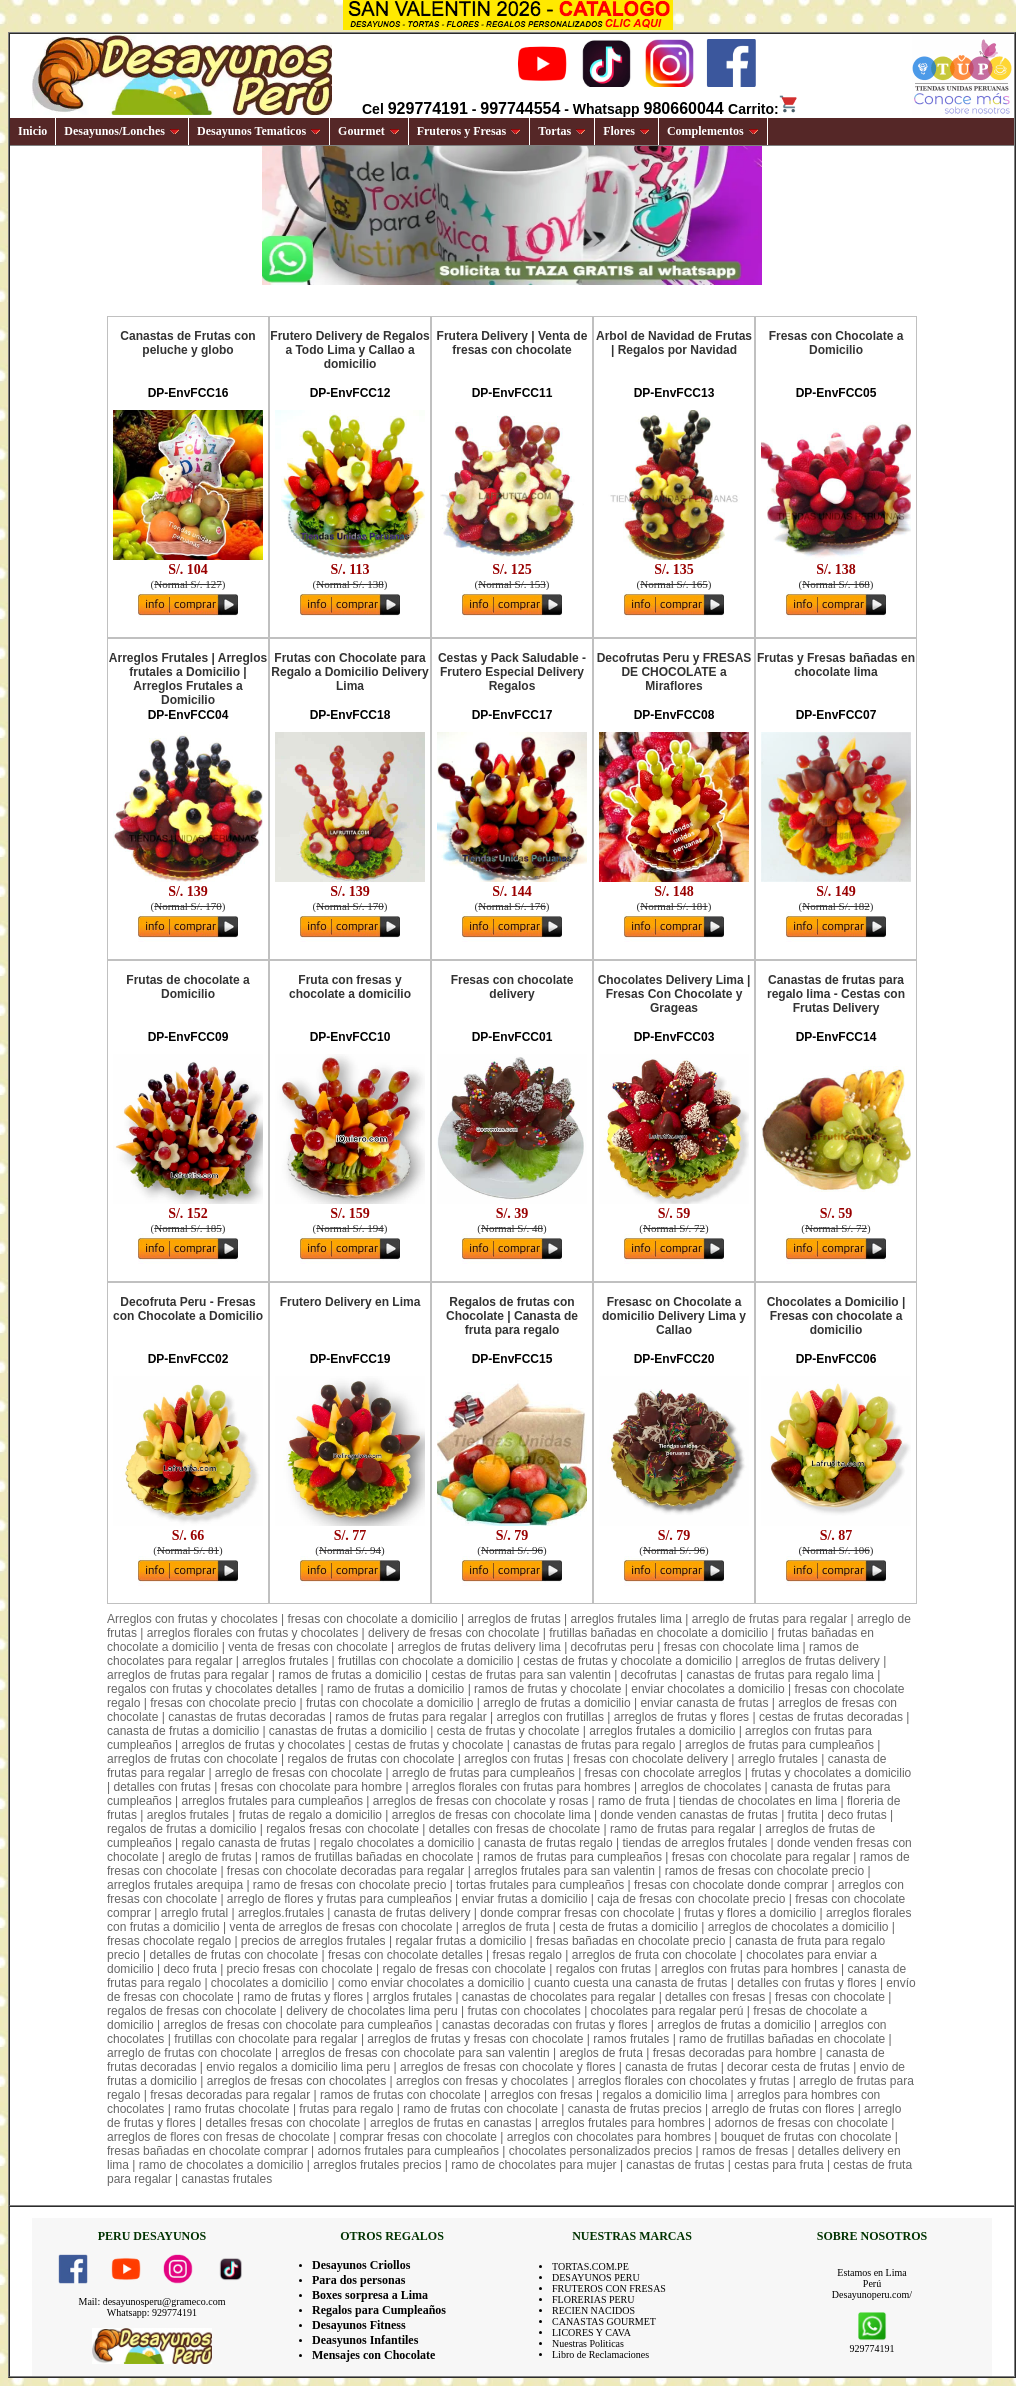 The image size is (1016, 2386). What do you see at coordinates (152, 2301) in the screenshot?
I see `Mail: desayunosperu@grameco.com` at bounding box center [152, 2301].